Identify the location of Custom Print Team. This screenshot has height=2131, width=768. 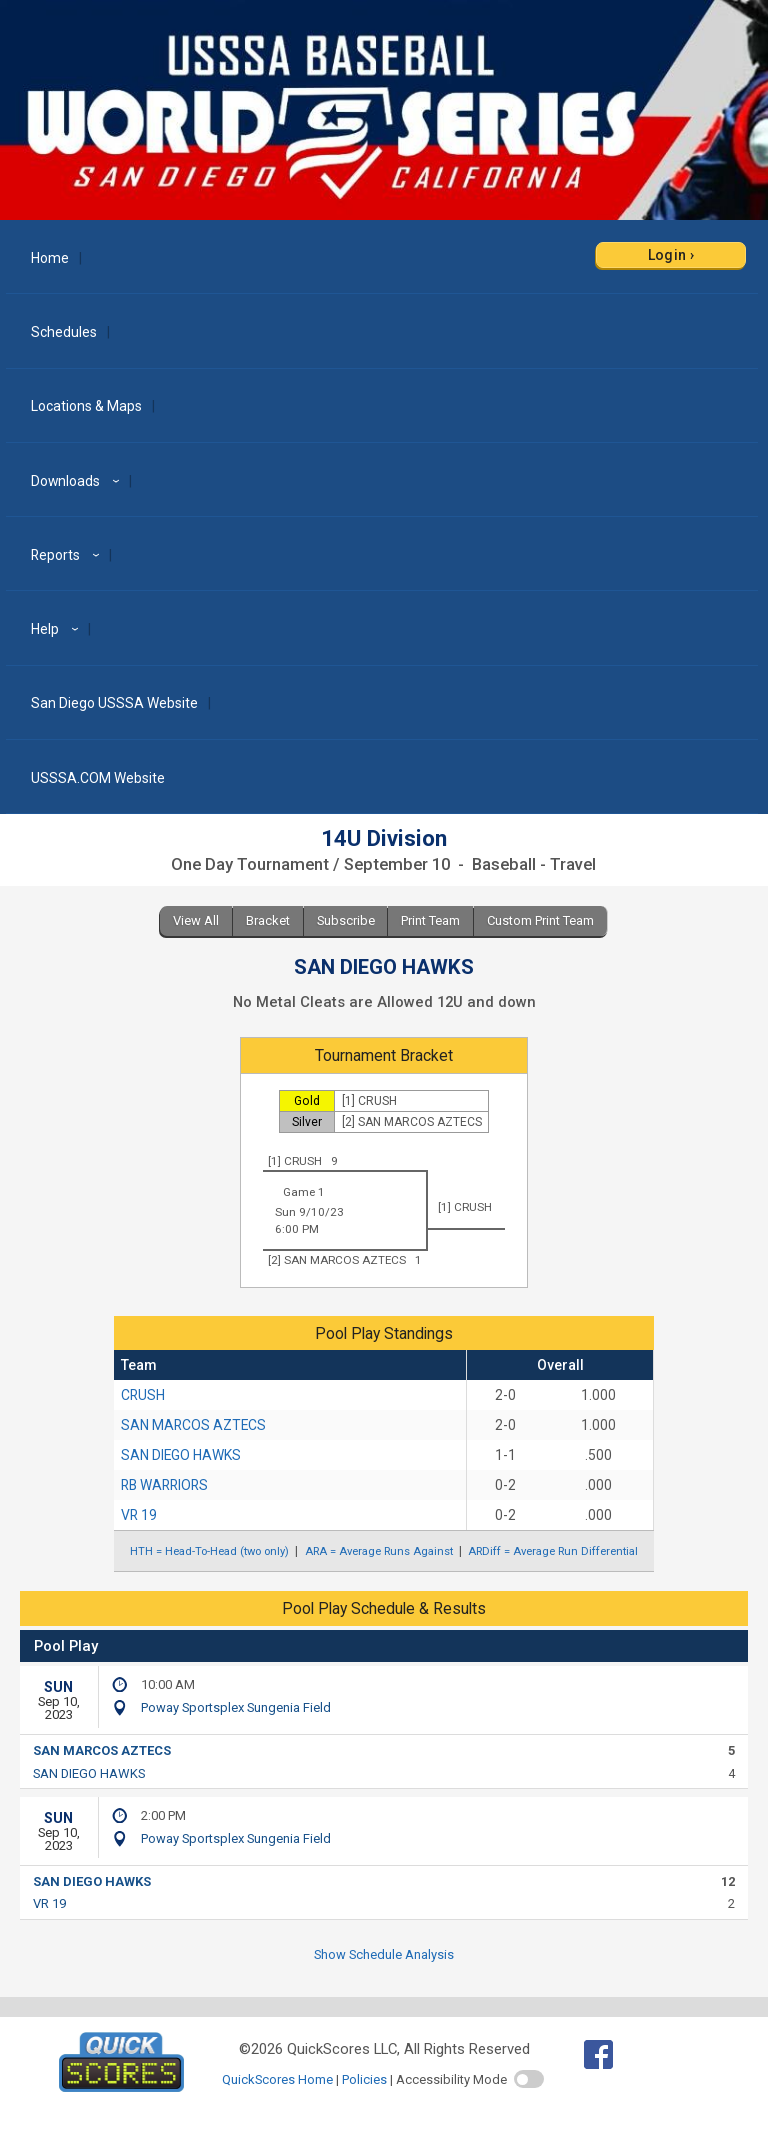
(540, 920).